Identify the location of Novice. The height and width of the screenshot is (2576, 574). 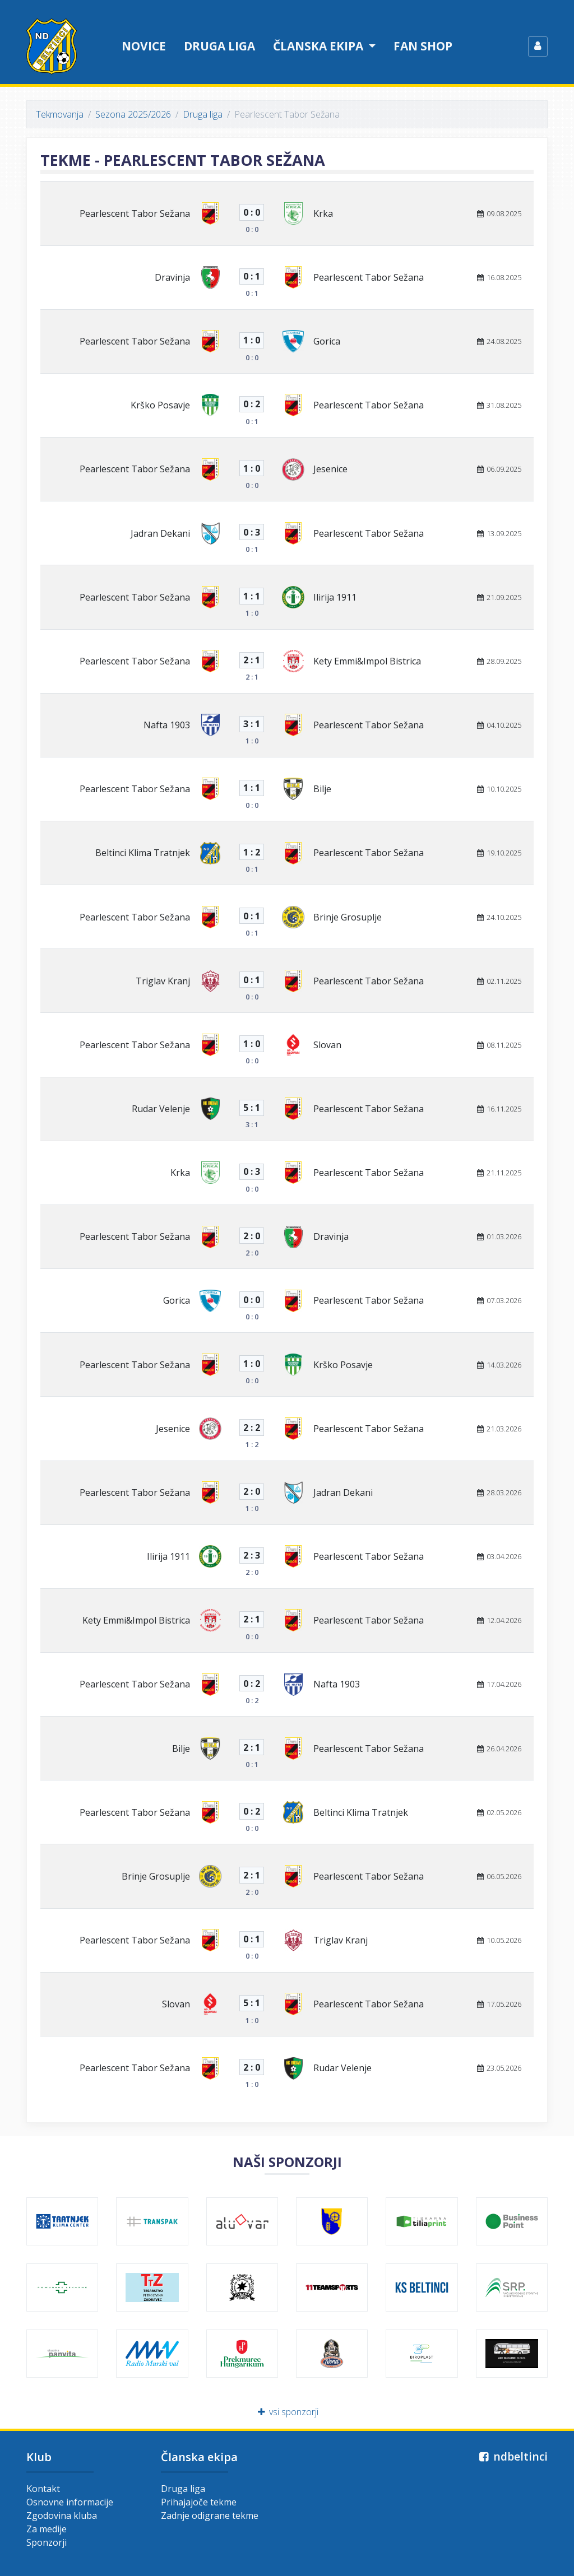
(144, 46).